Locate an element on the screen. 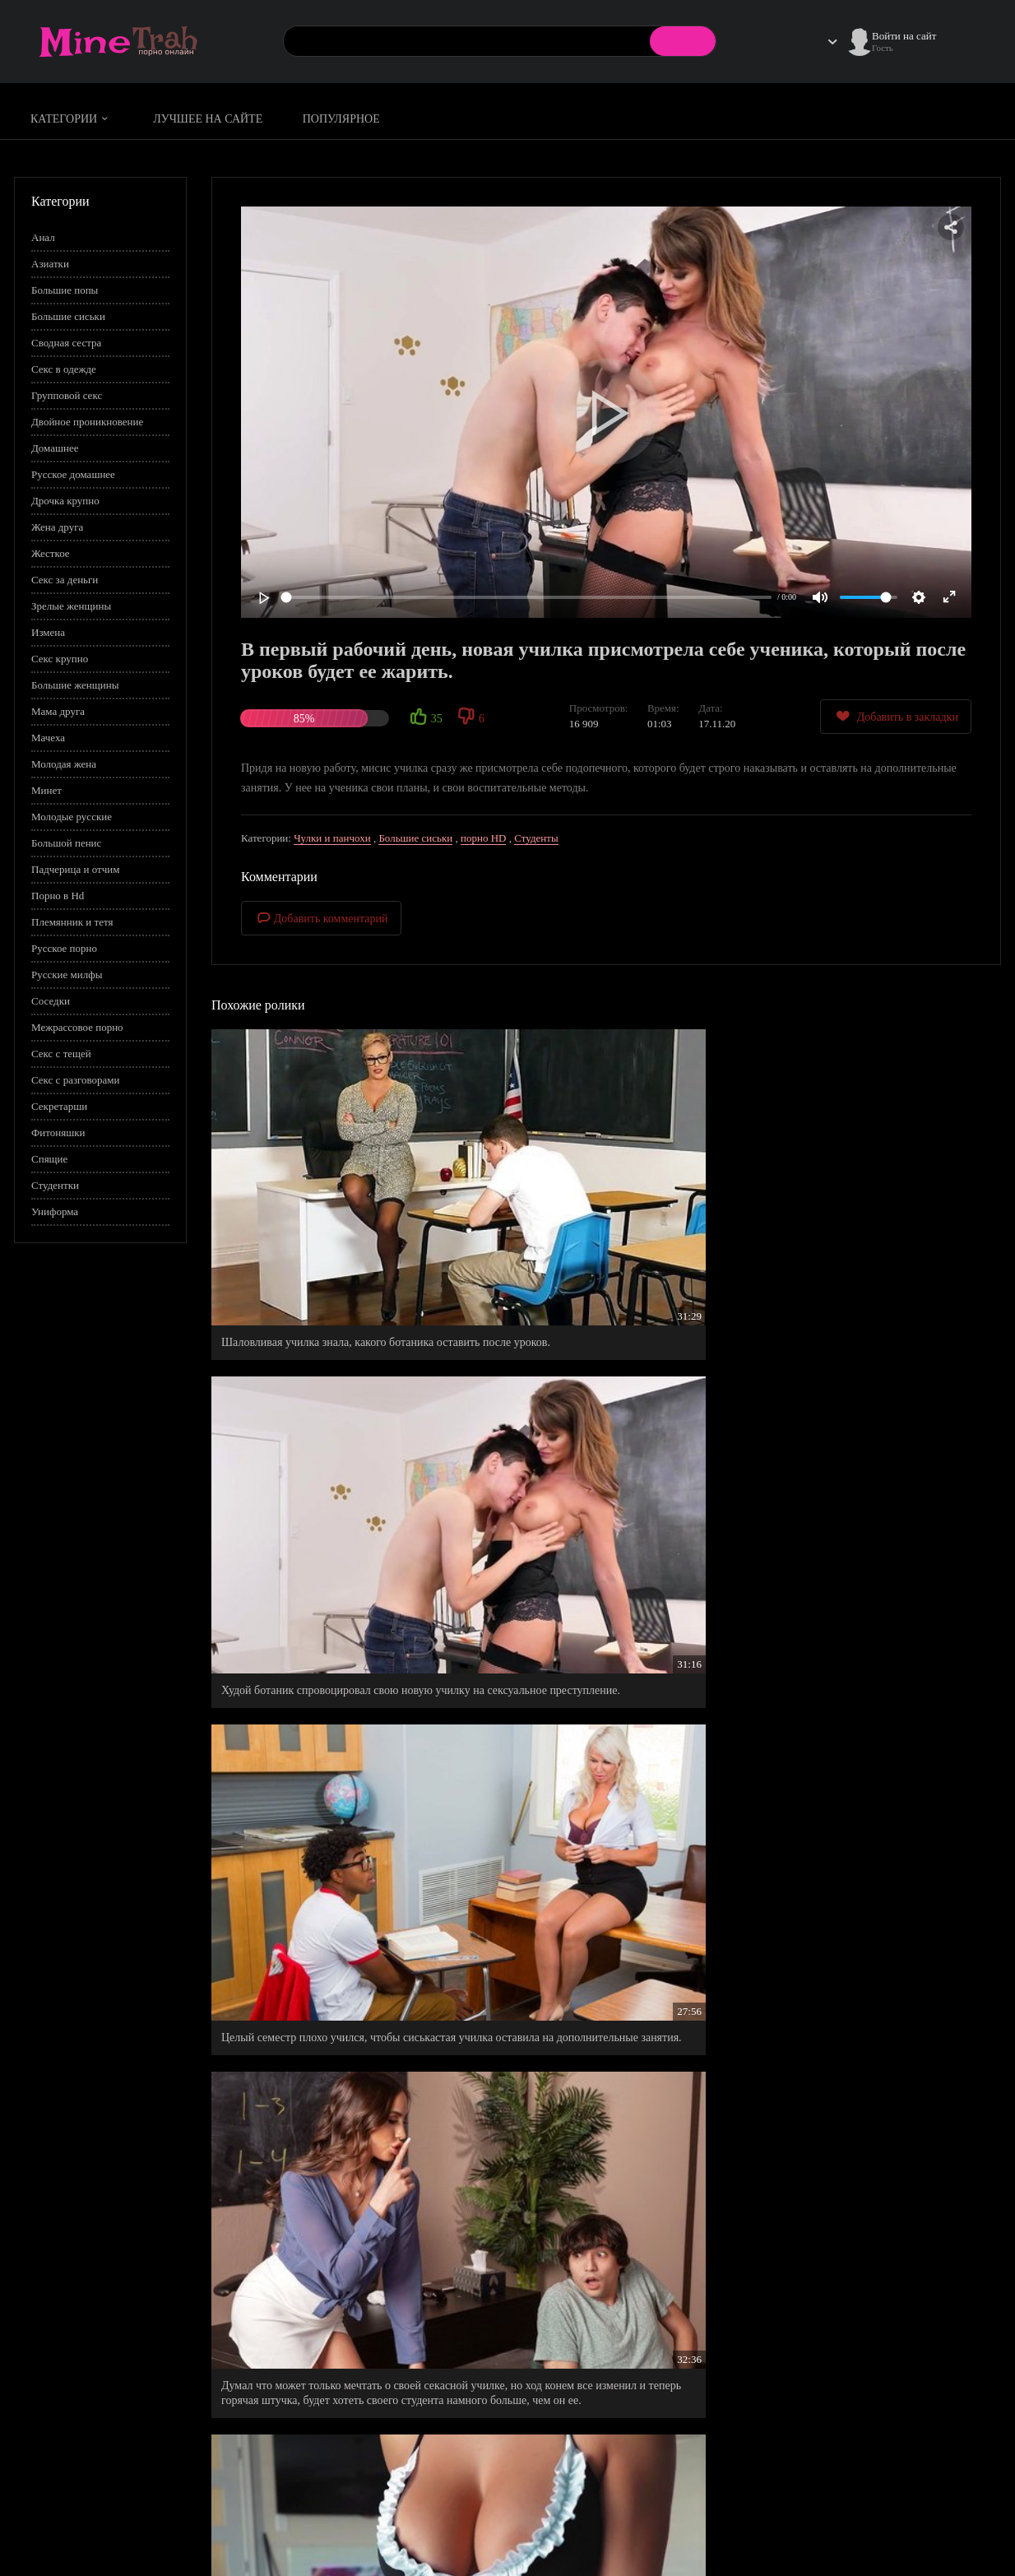 The width and height of the screenshot is (1015, 2576). Анал is located at coordinates (43, 237).